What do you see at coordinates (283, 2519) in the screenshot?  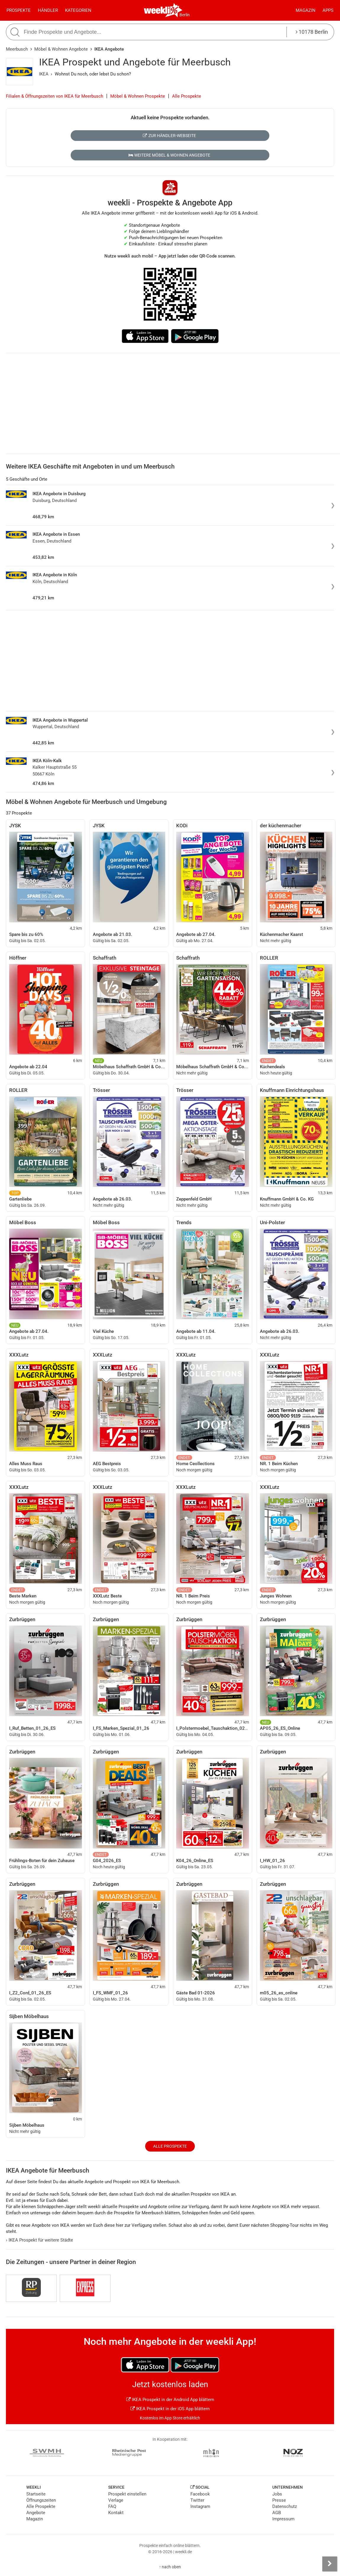 I see `Impressum` at bounding box center [283, 2519].